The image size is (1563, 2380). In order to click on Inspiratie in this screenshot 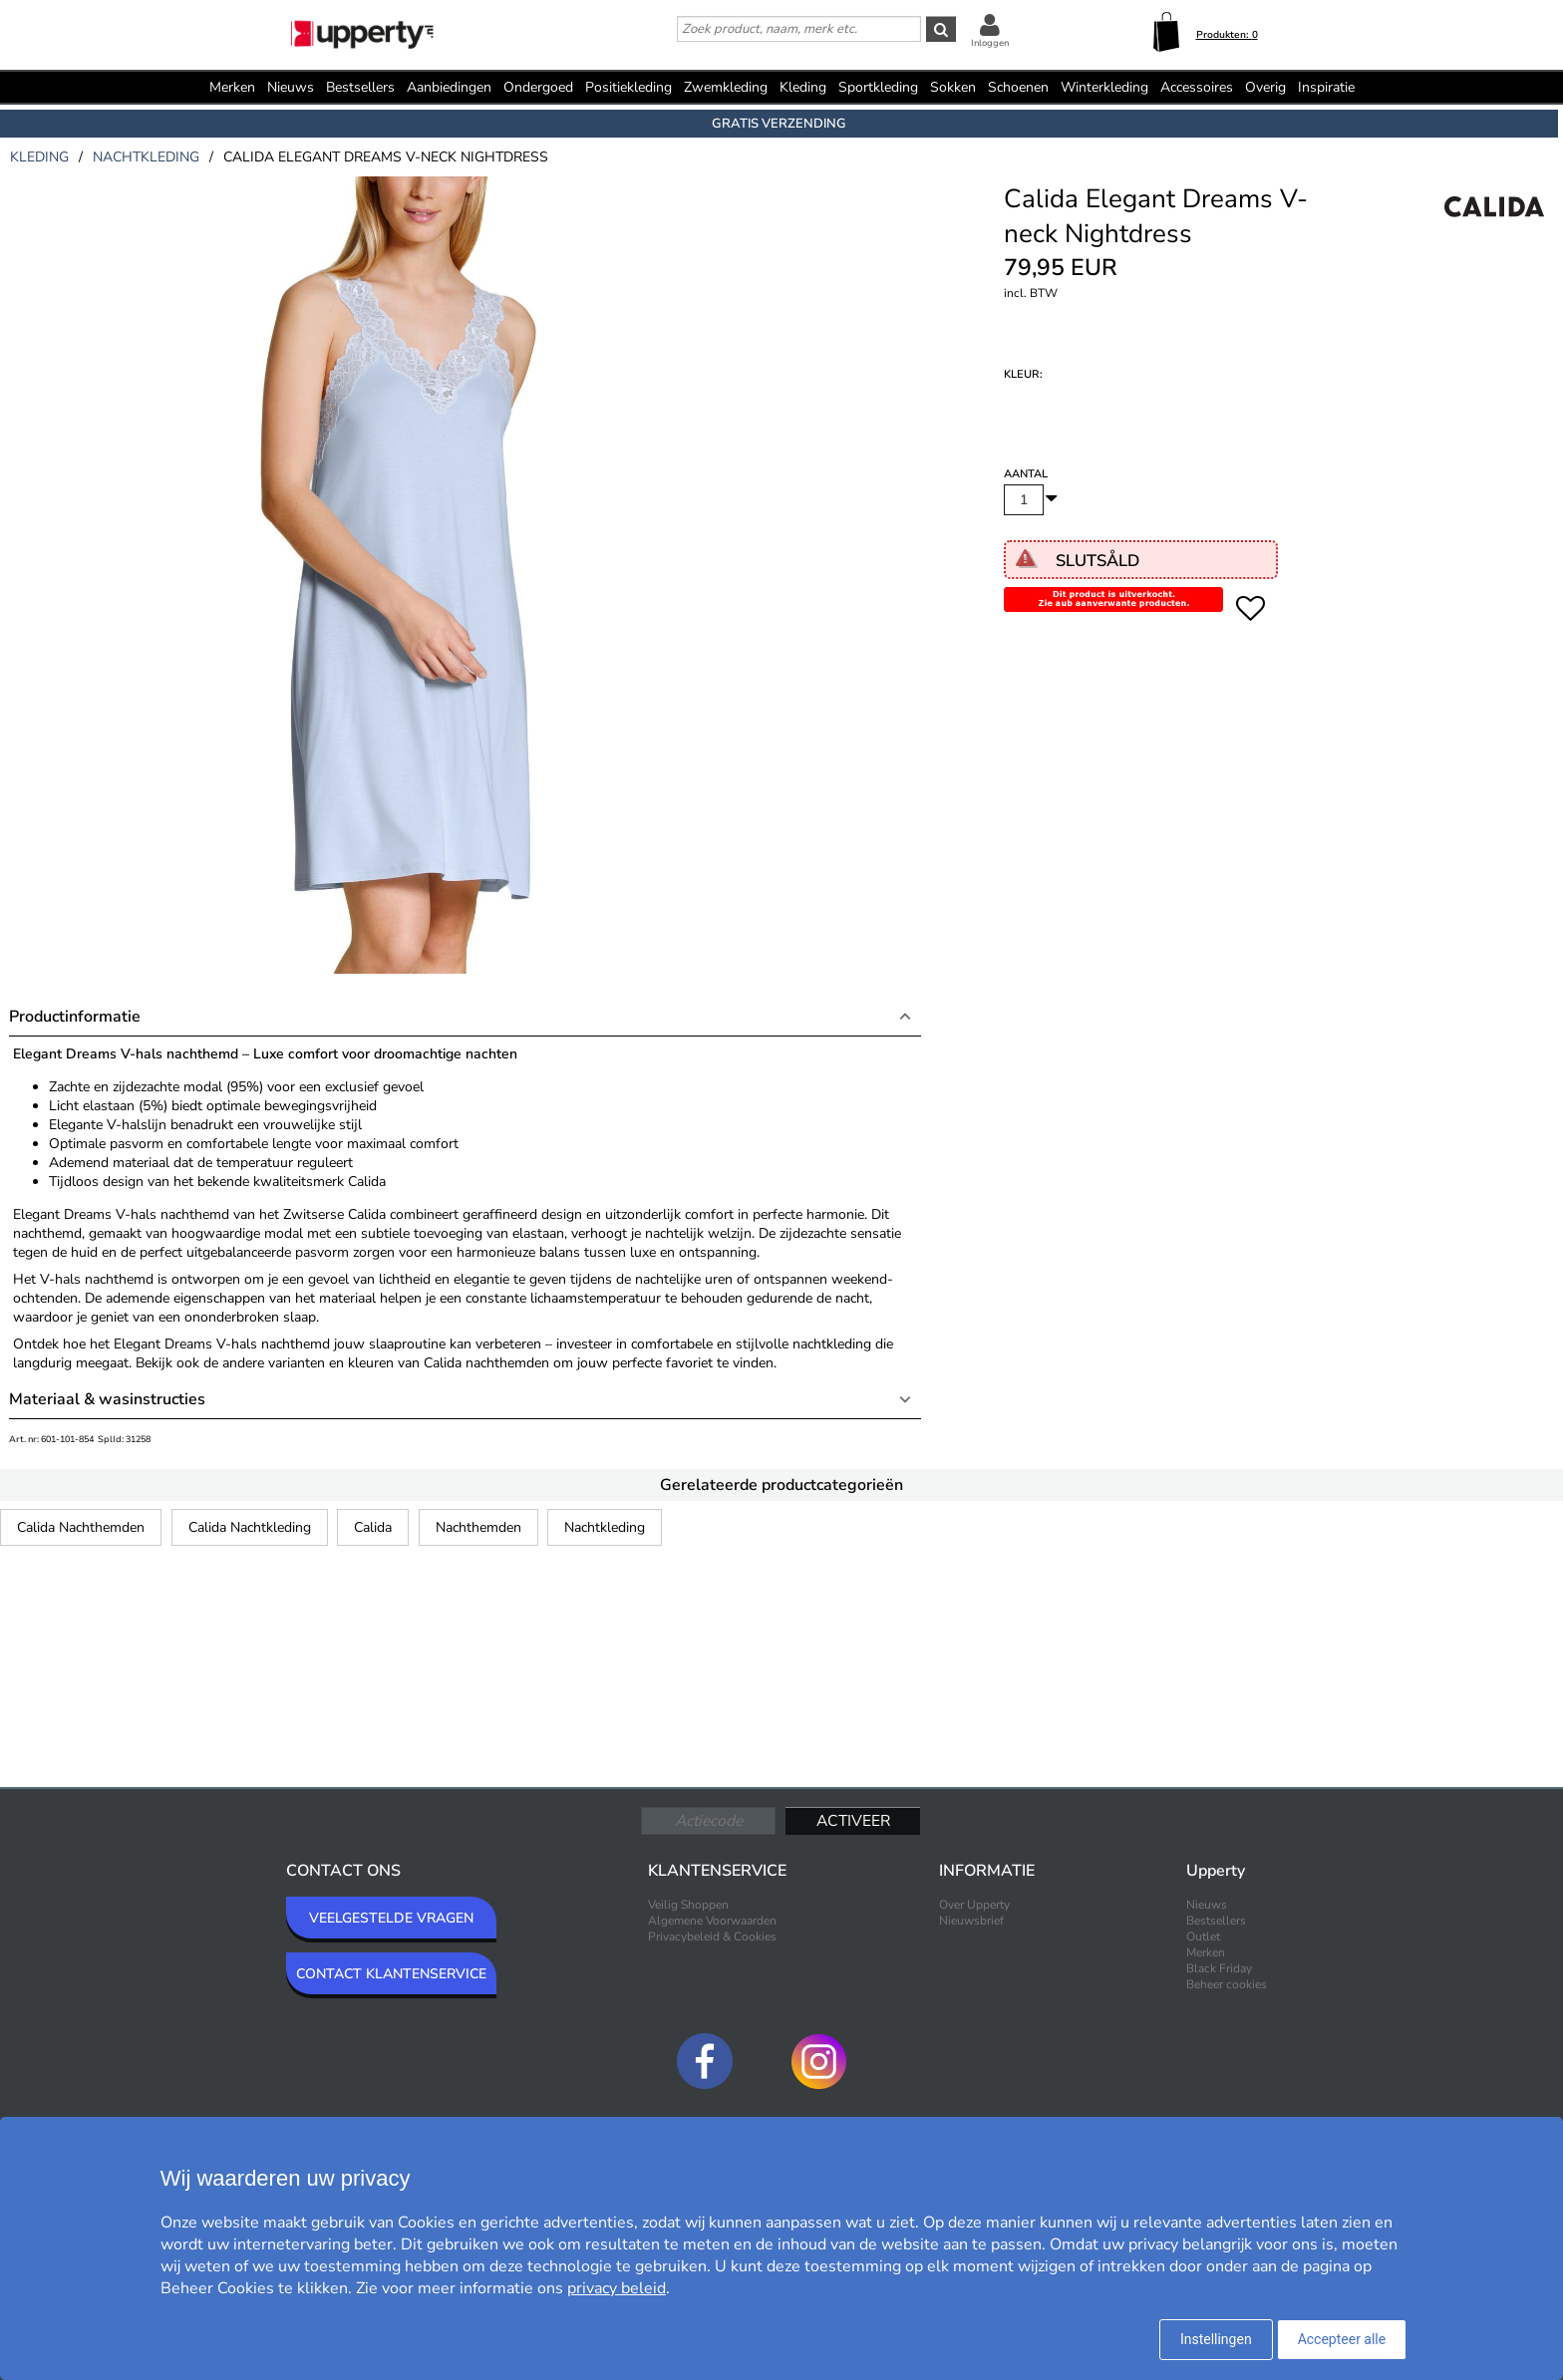, I will do `click(1326, 87)`.